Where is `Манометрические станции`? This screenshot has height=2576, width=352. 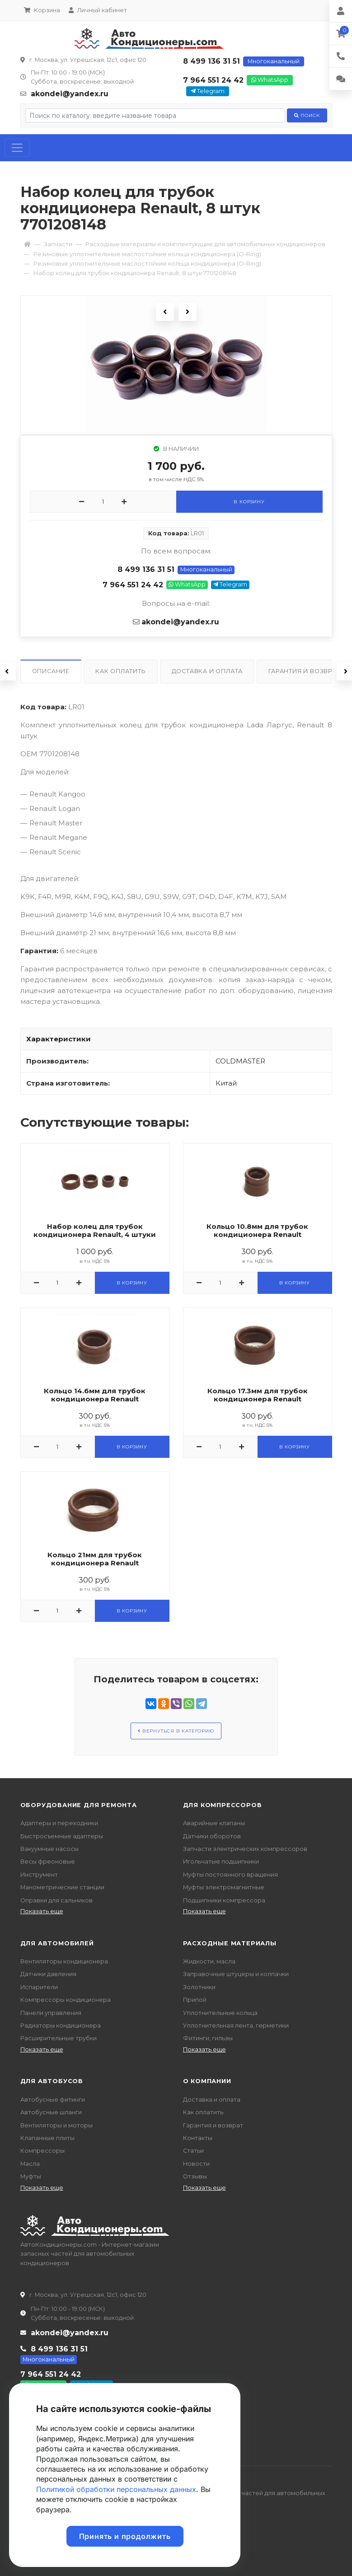 Манометрические станции is located at coordinates (62, 1887).